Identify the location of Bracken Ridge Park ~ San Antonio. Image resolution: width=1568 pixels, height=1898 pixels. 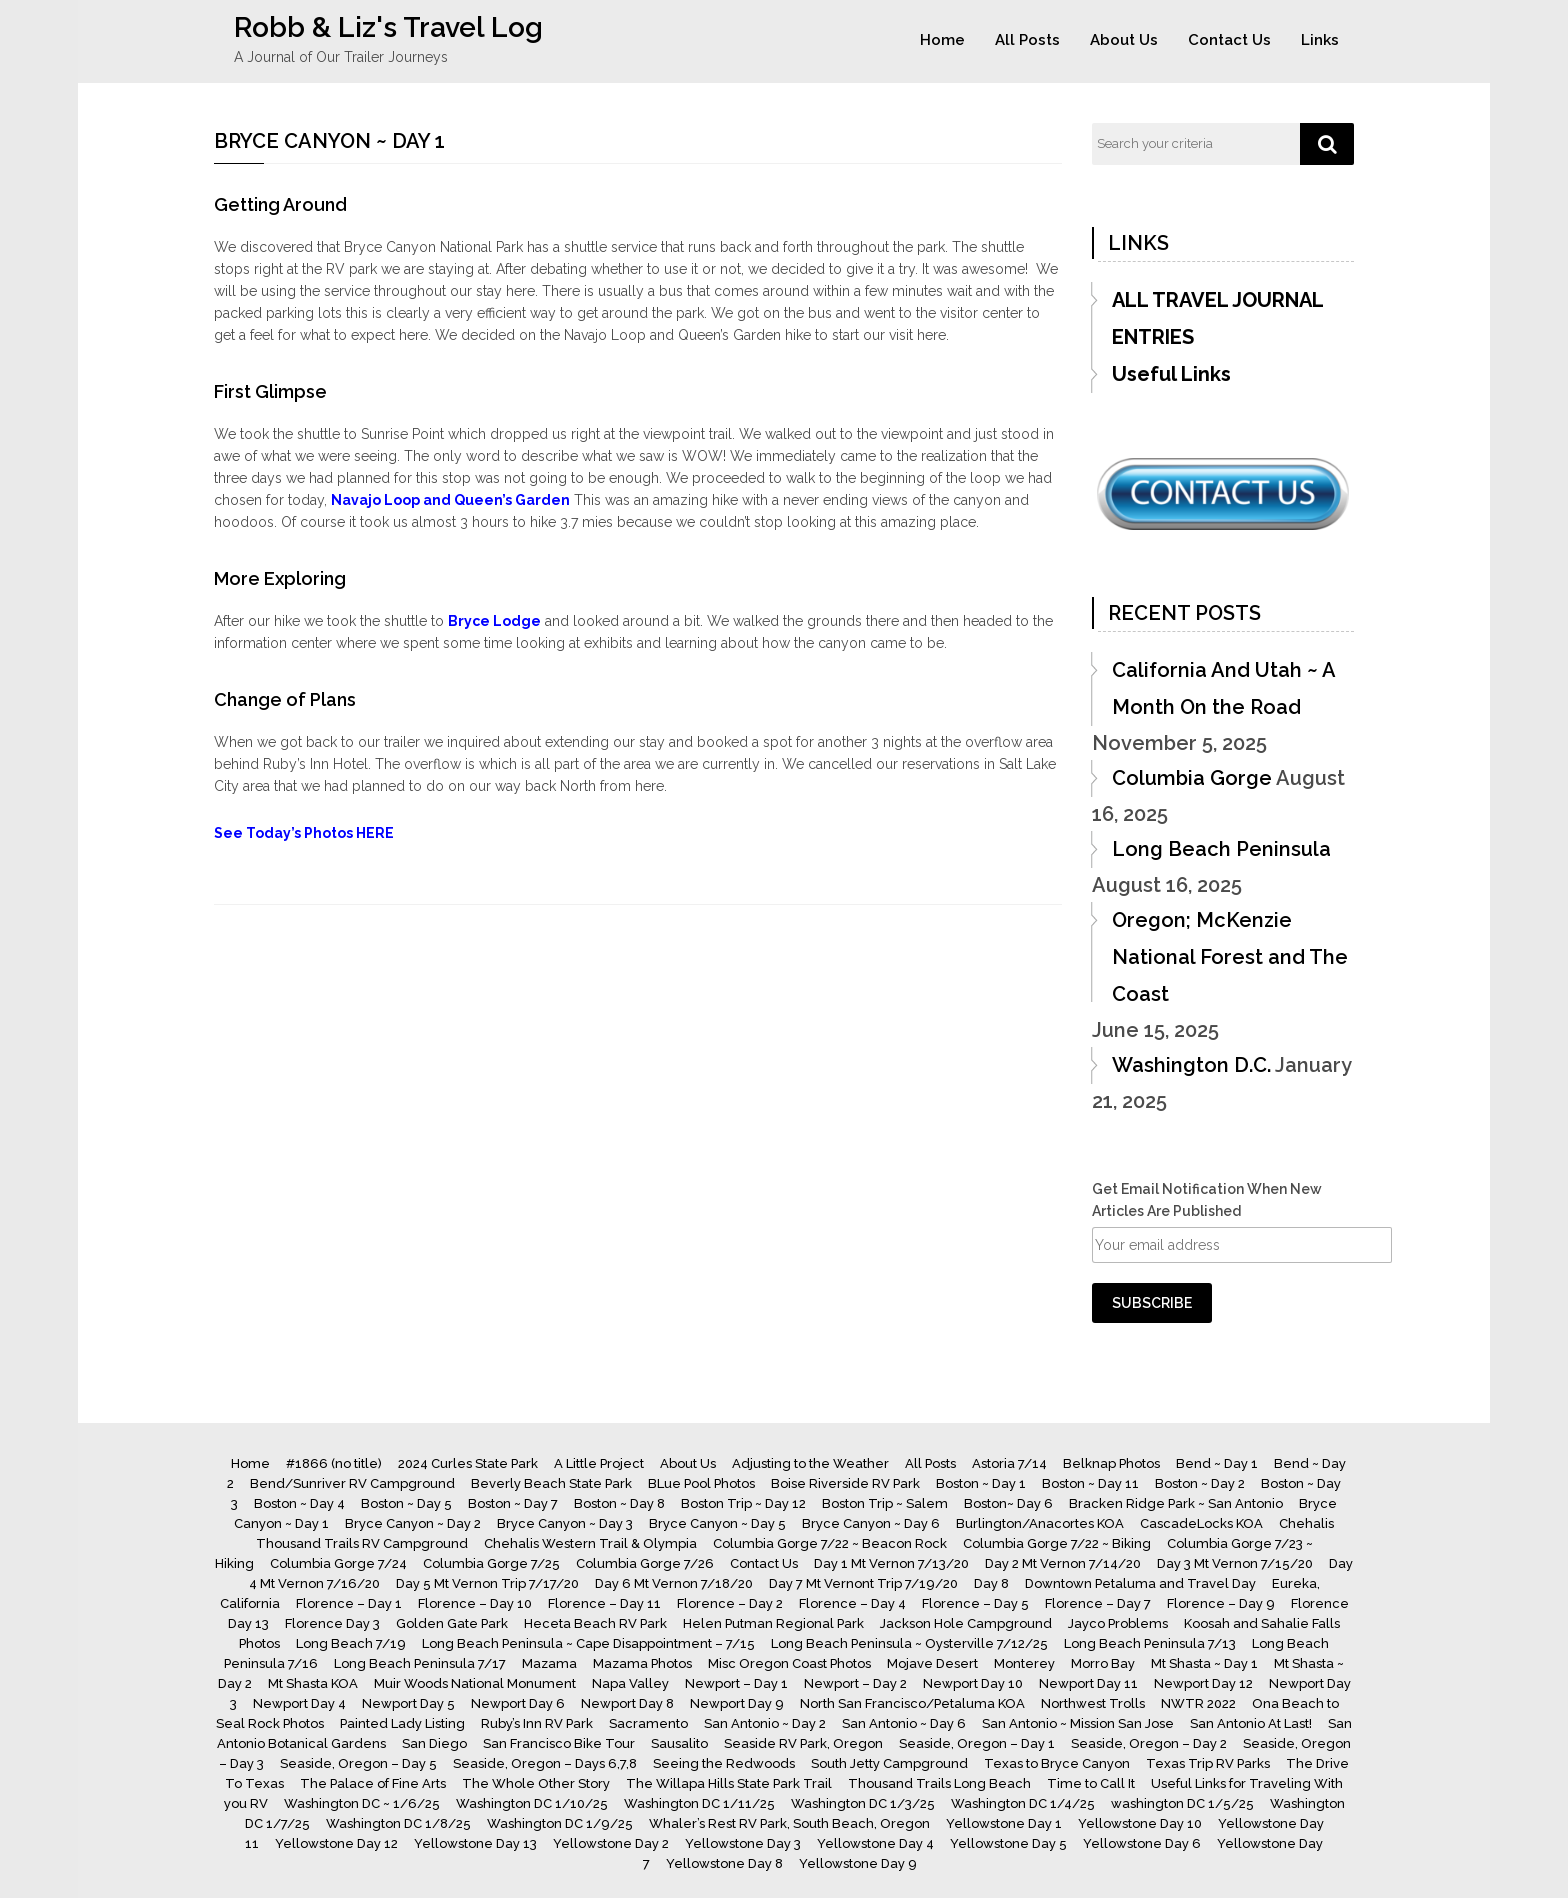
(1176, 1503).